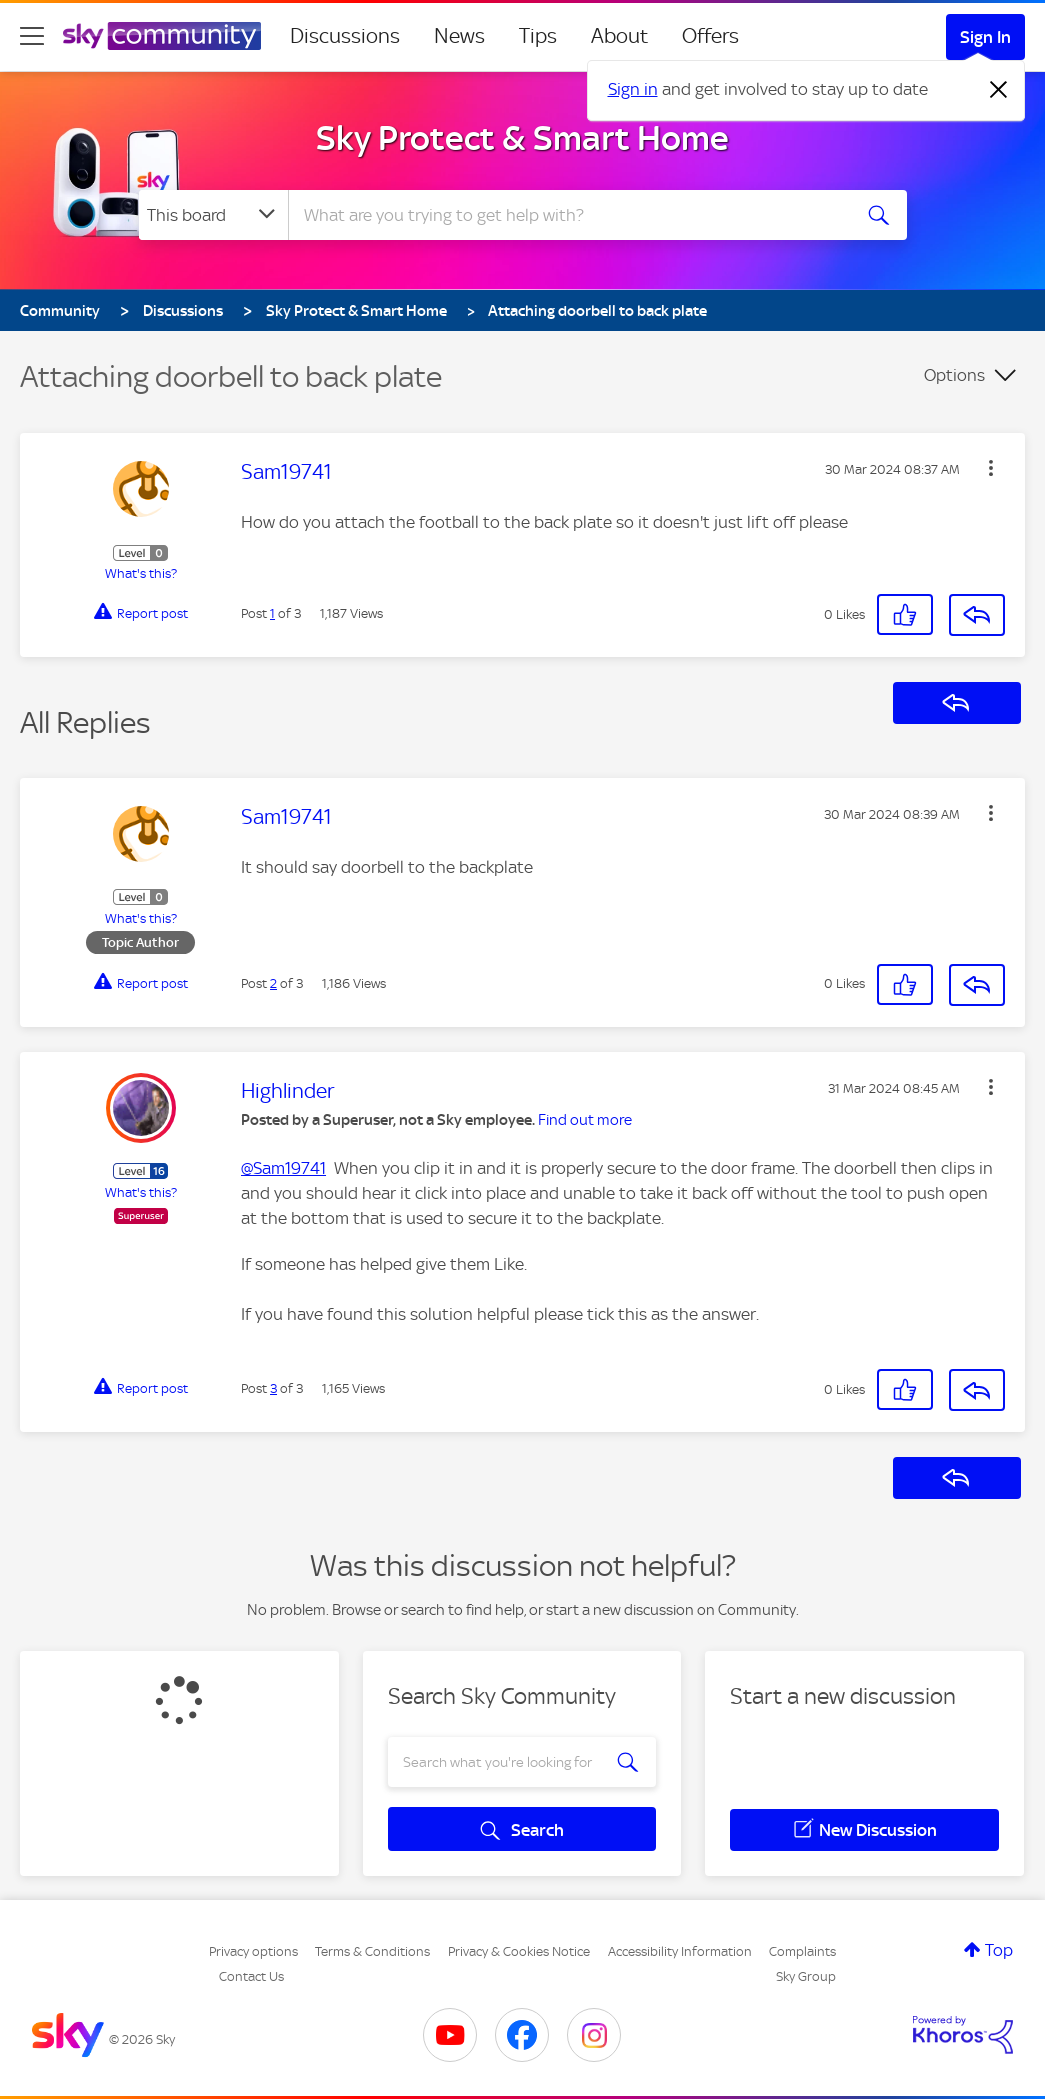 This screenshot has height=2099, width=1045. Describe the element at coordinates (162, 36) in the screenshot. I see `[Sky Community]` at that location.